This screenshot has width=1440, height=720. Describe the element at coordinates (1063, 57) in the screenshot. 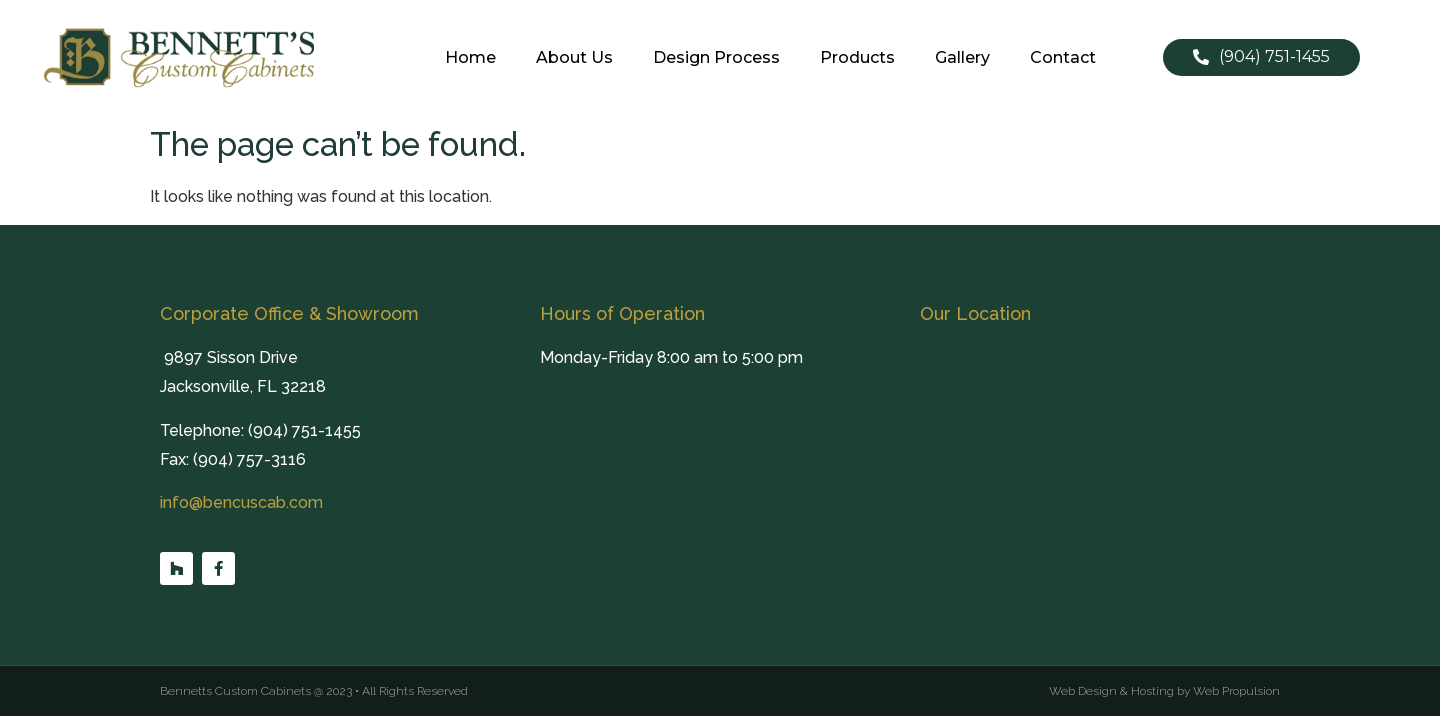

I see `Contact` at that location.